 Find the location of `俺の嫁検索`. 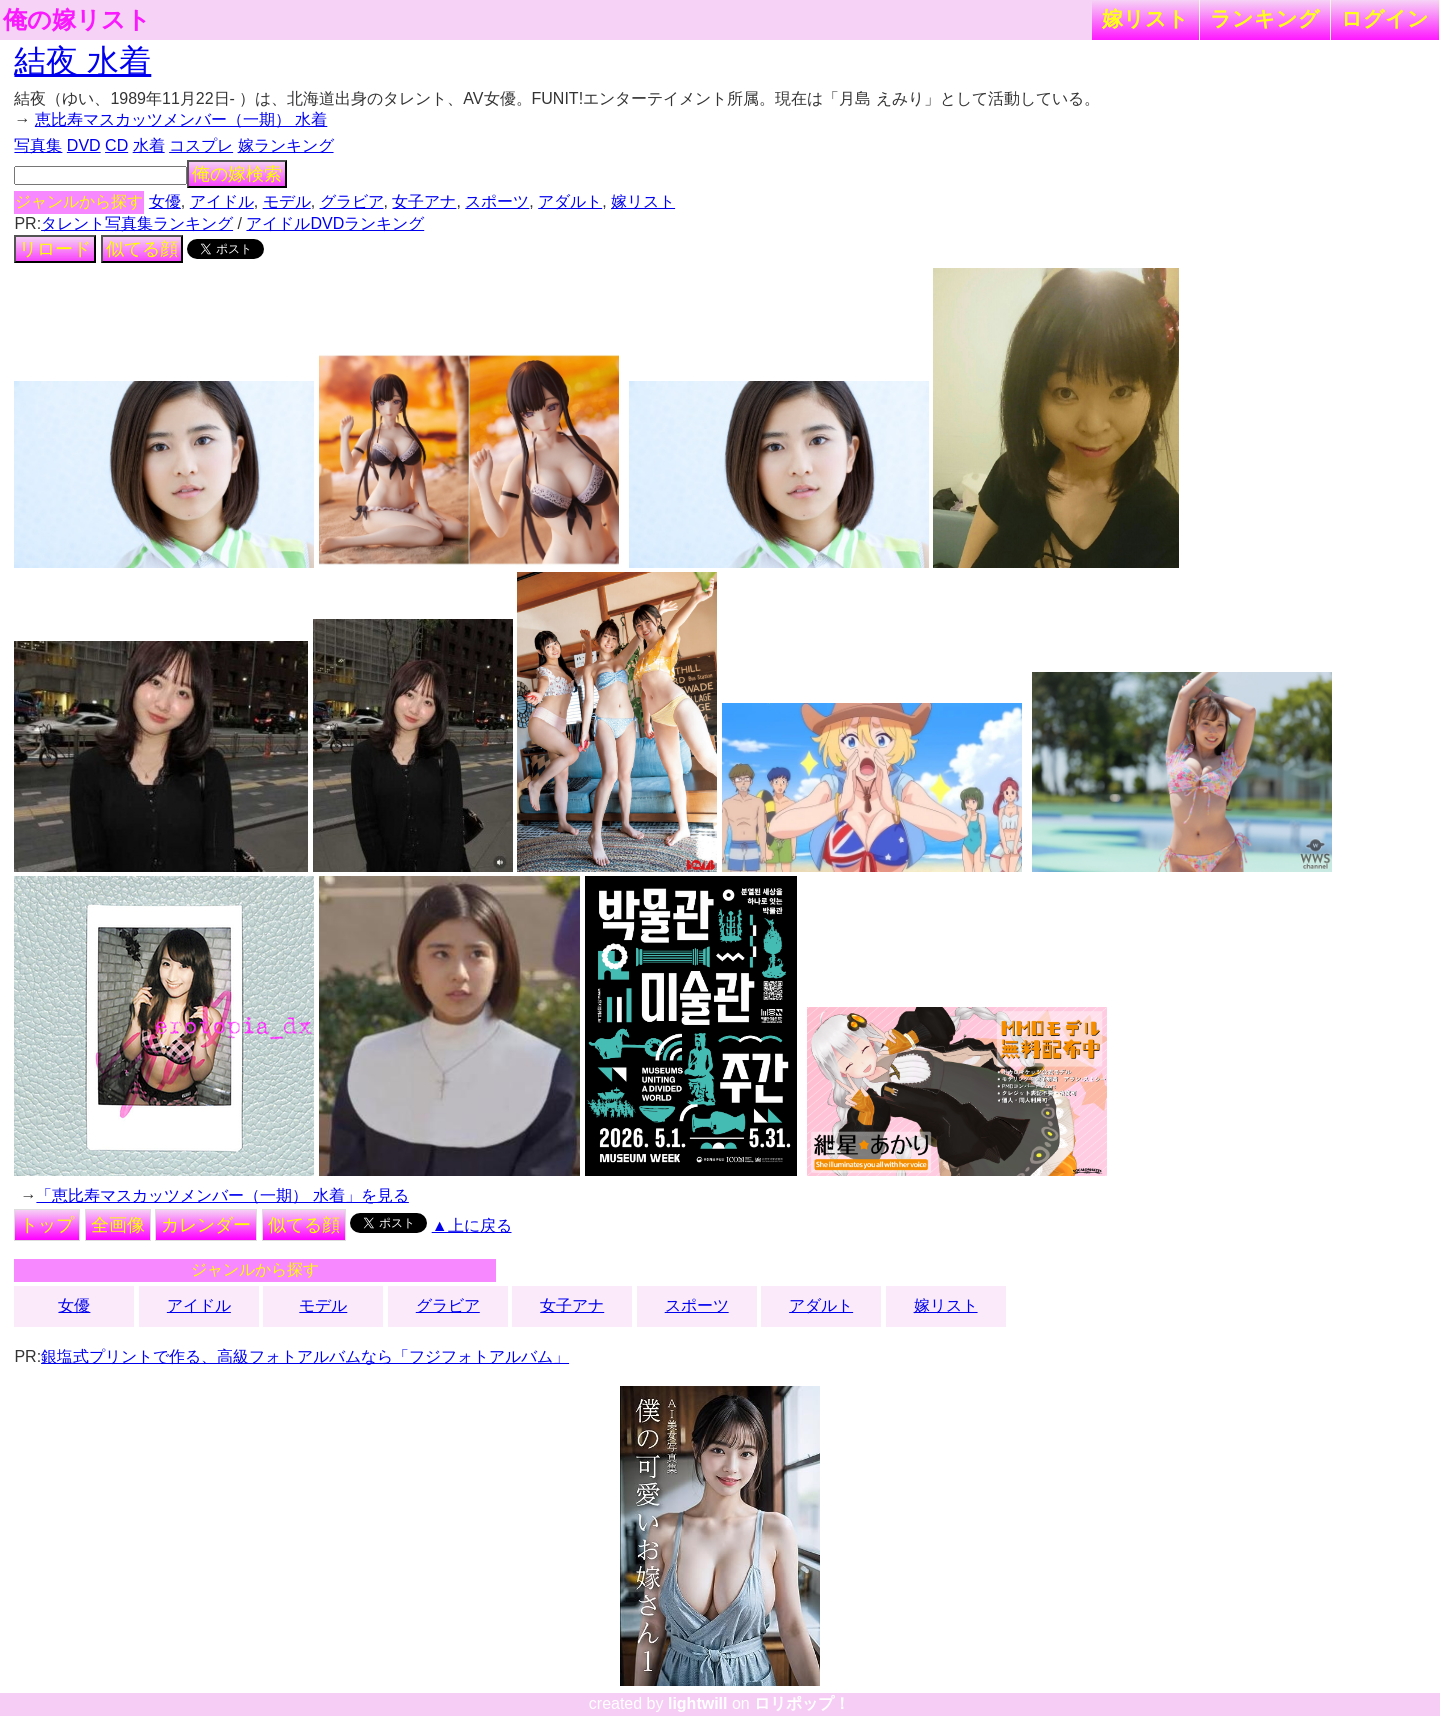

俺の嫁検索 is located at coordinates (237, 174).